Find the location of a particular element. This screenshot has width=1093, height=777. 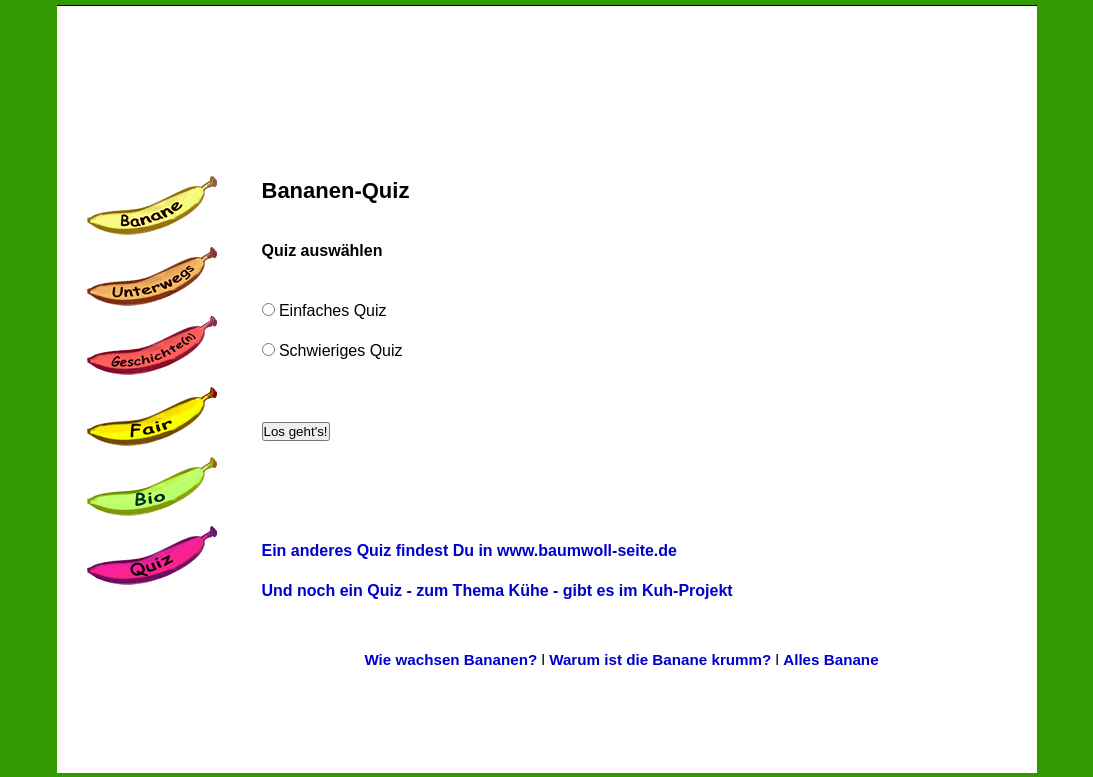

Warum ist die Banane krumm? is located at coordinates (660, 659).